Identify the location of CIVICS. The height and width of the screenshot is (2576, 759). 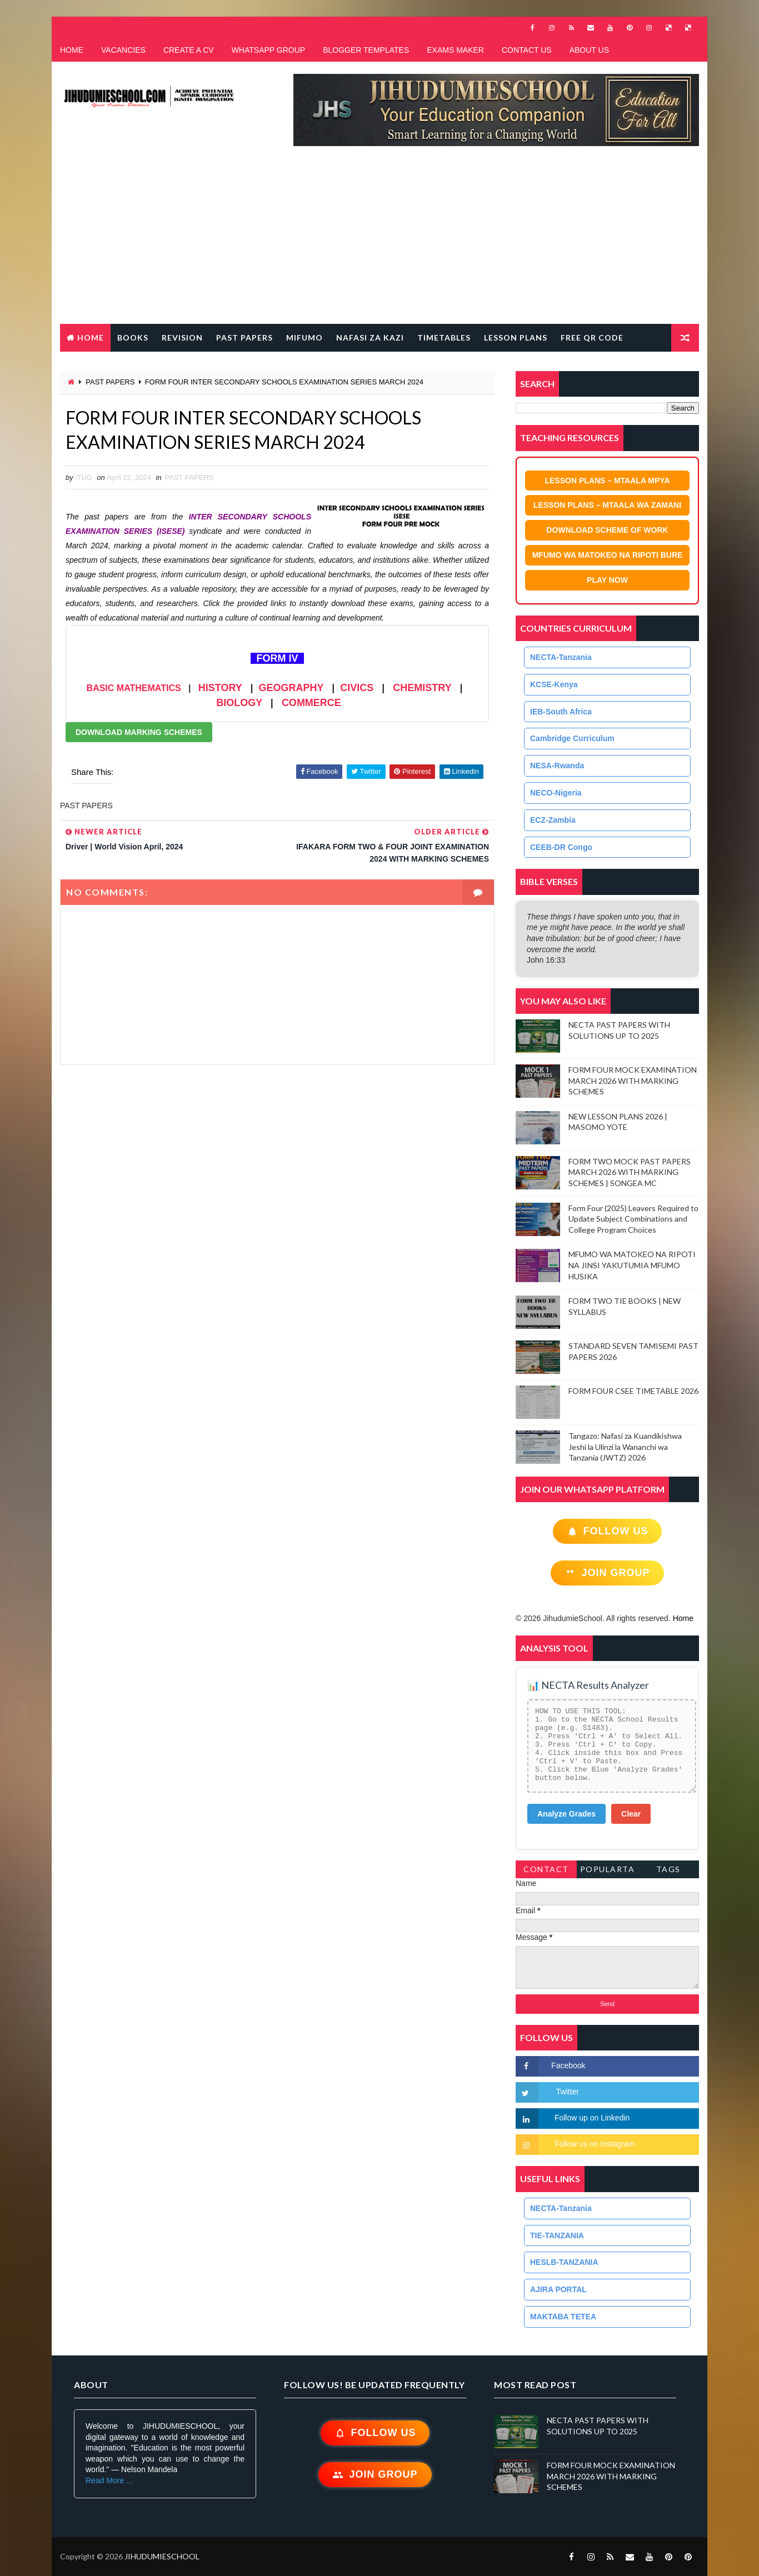
(356, 687).